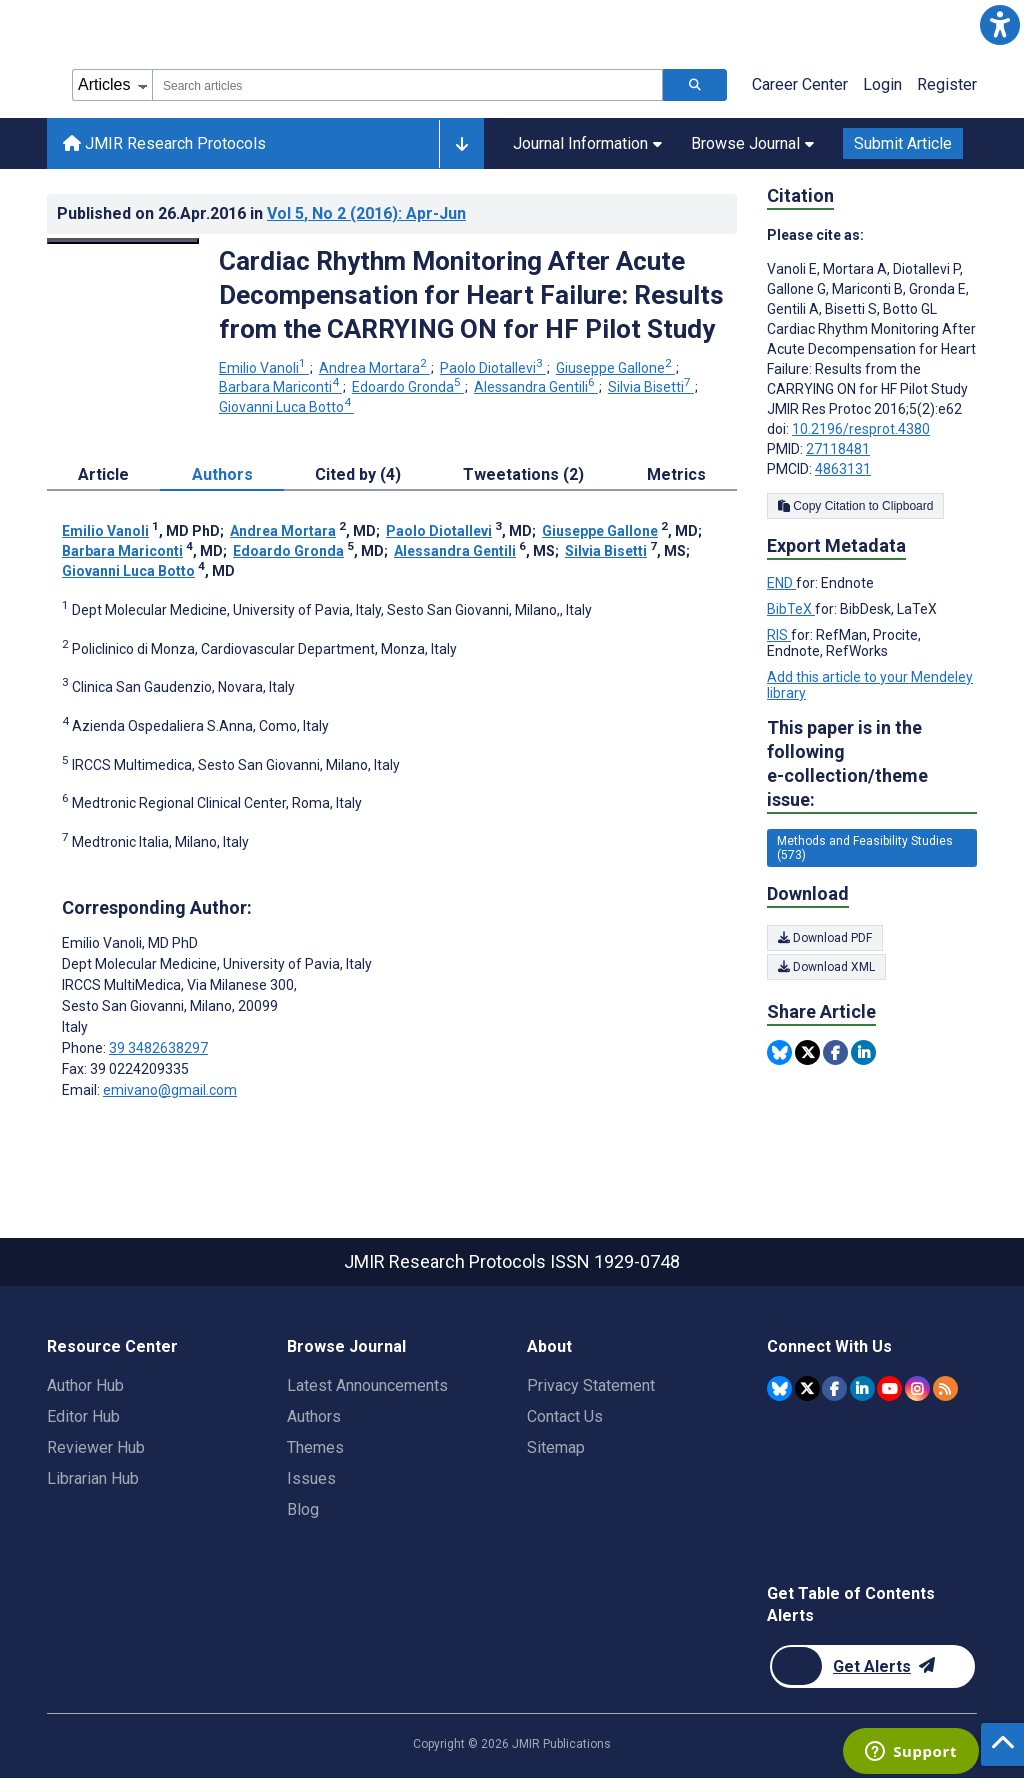 This screenshot has height=1778, width=1024. Describe the element at coordinates (280, 387) in the screenshot. I see `Barbara Mariconti [Barbara Mariconti. Search more articles by this author.]` at that location.